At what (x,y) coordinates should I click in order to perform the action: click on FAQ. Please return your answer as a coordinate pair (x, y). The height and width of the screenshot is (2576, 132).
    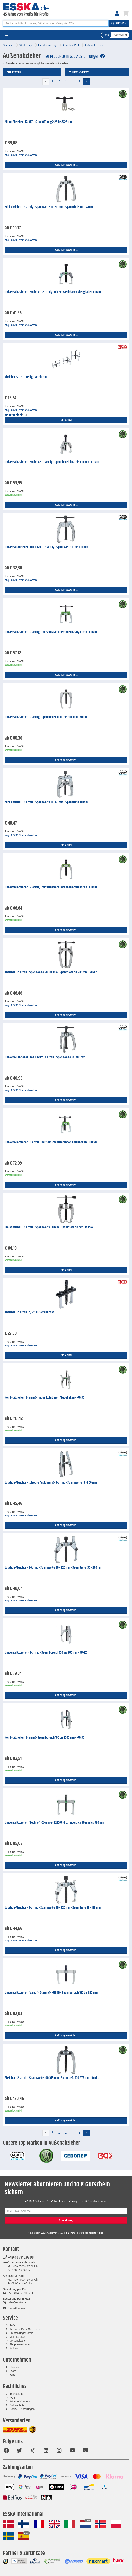
    Looking at the image, I should click on (12, 2325).